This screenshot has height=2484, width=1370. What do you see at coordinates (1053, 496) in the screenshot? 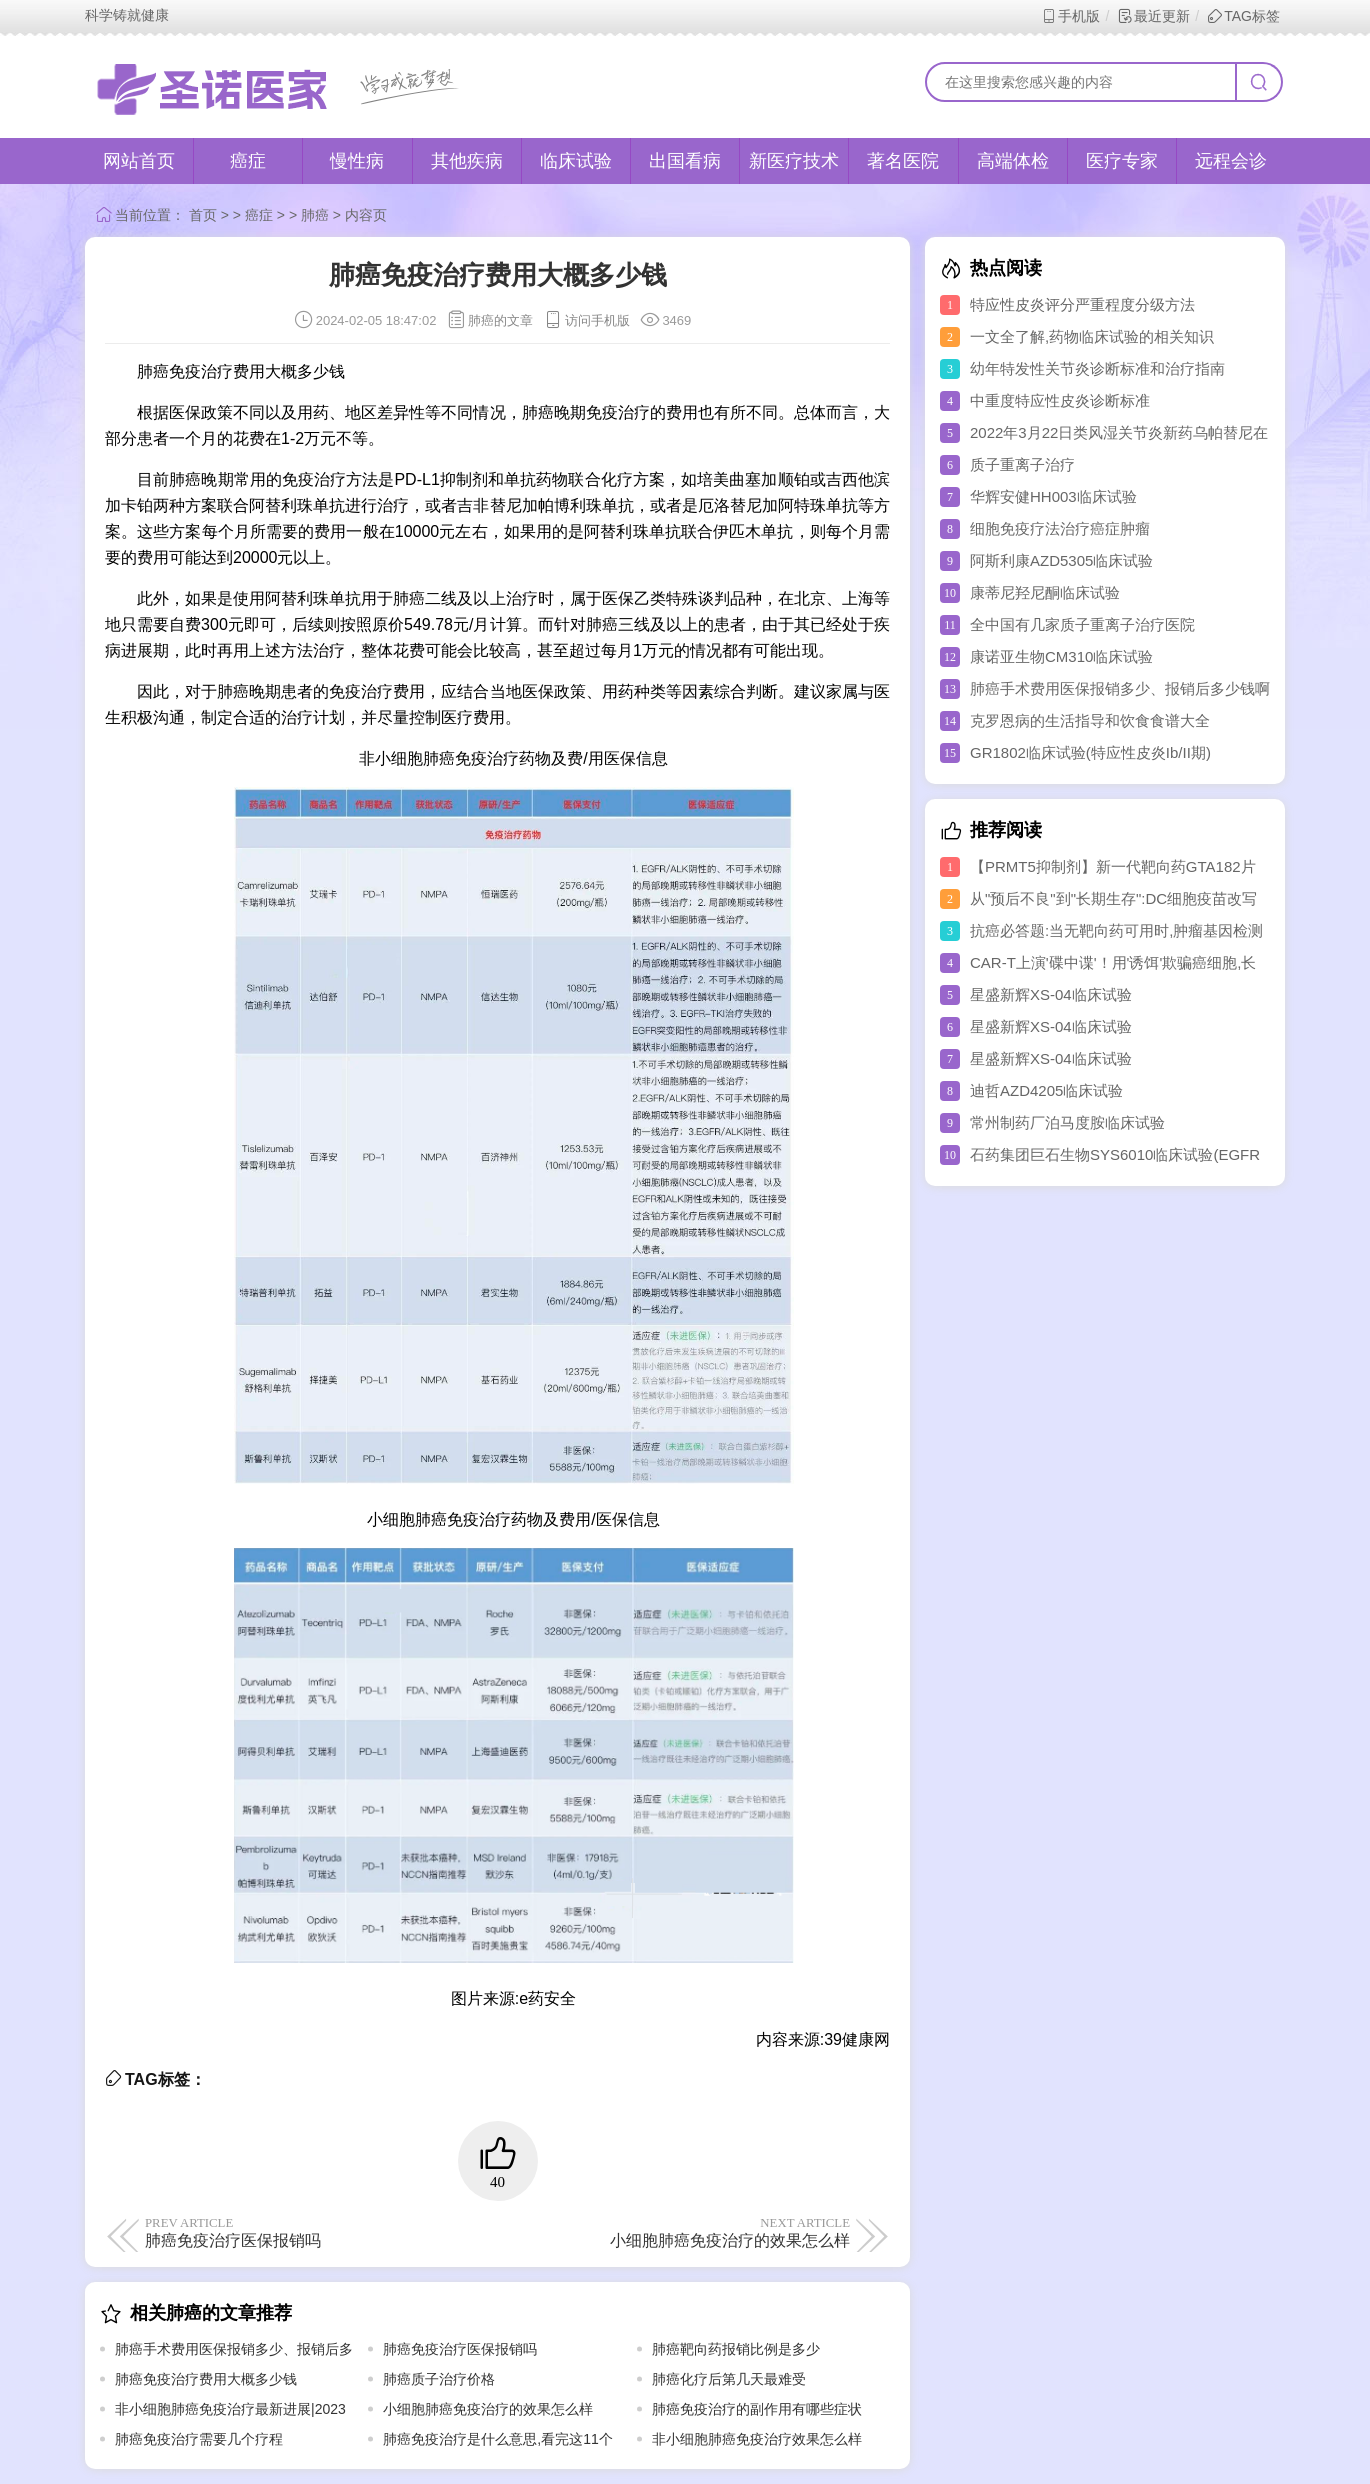
I see `华辉安健HH003临床试验` at bounding box center [1053, 496].